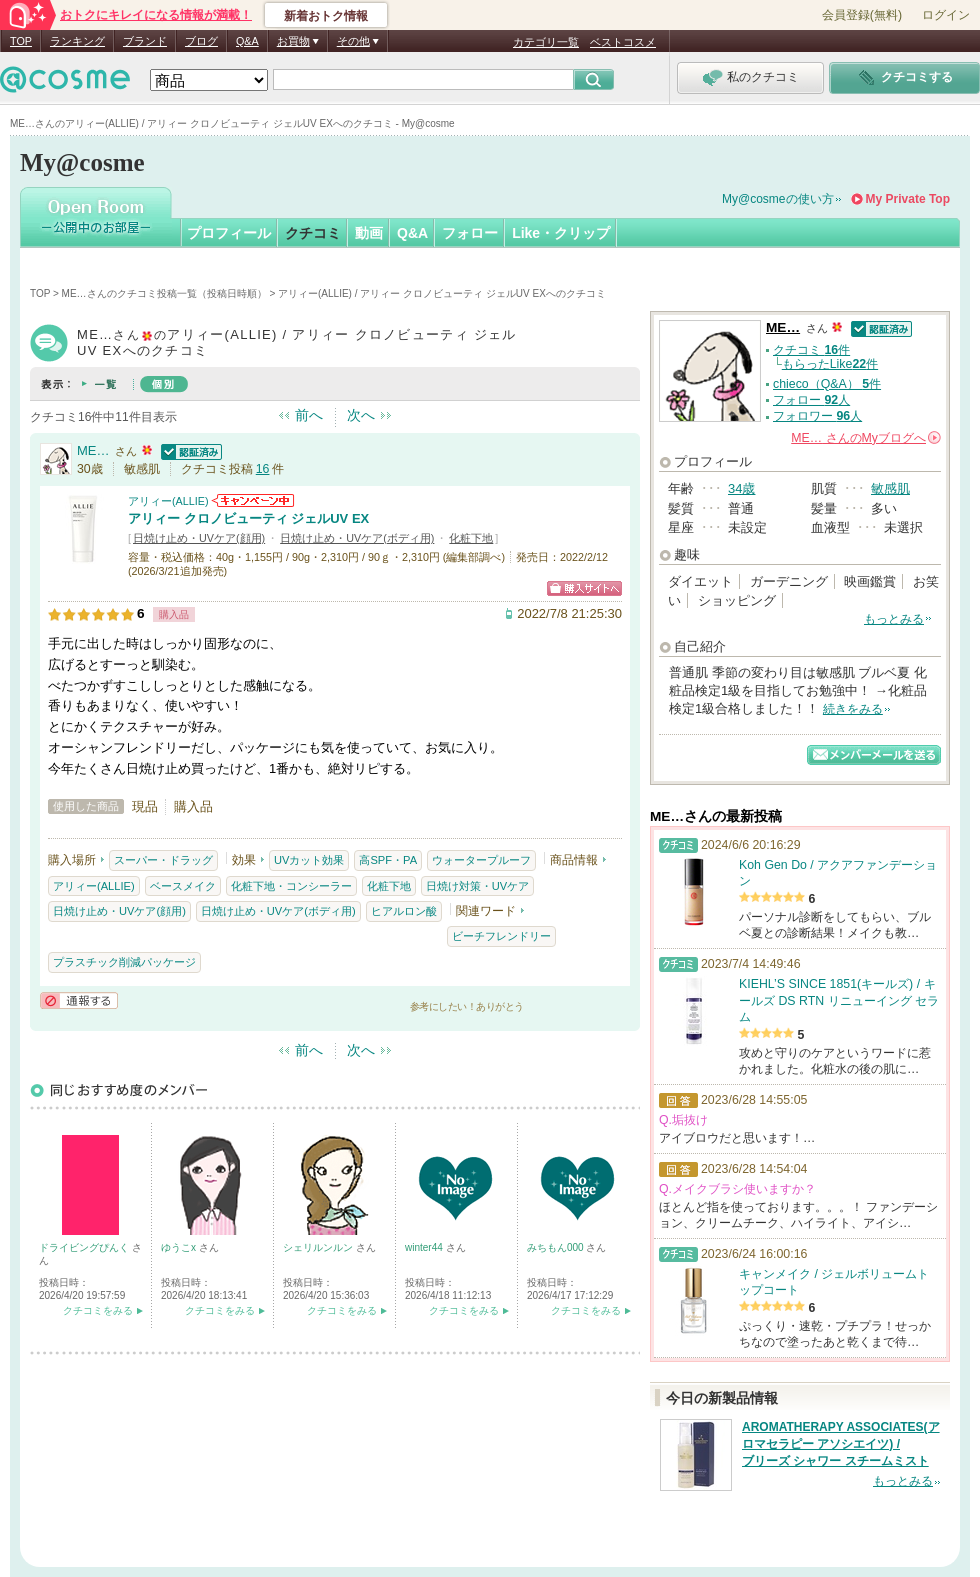 This screenshot has height=1577, width=980. Describe the element at coordinates (388, 860) in the screenshot. I see `高SPF・PA` at that location.